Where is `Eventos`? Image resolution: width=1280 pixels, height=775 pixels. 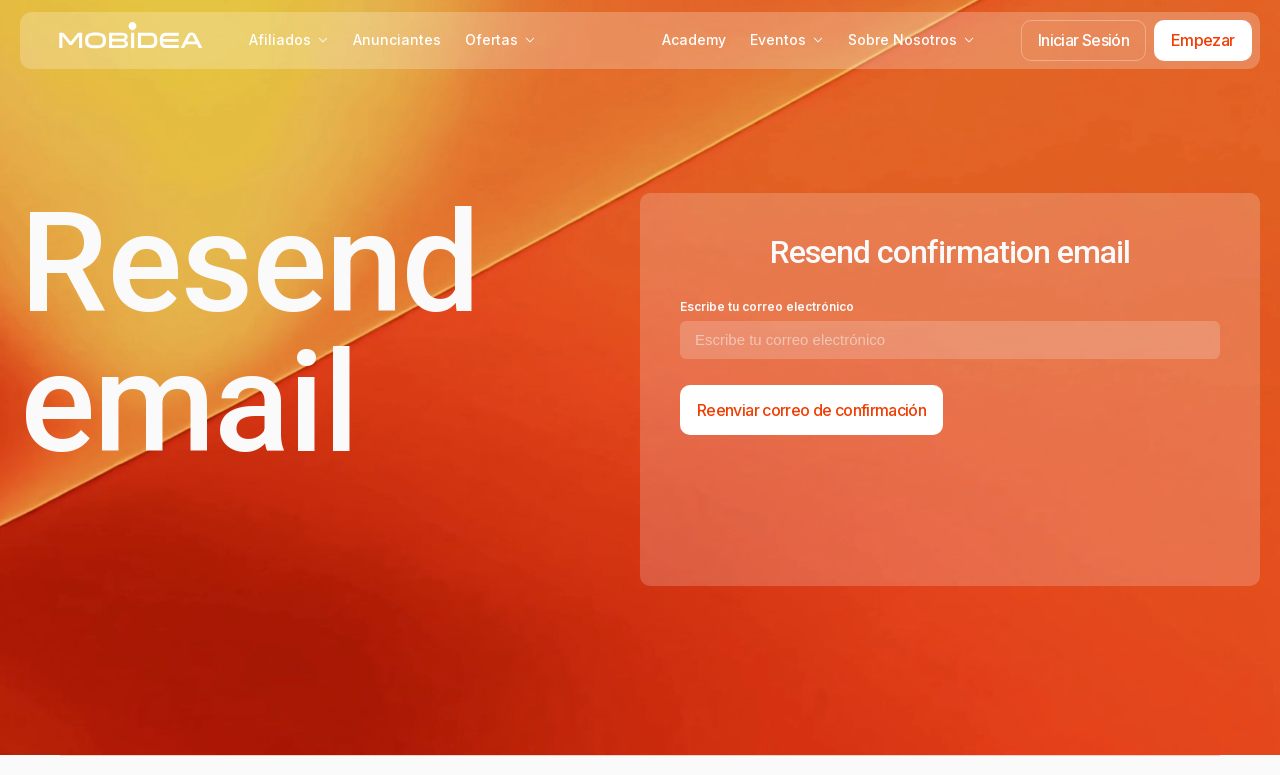
Eventos is located at coordinates (787, 39).